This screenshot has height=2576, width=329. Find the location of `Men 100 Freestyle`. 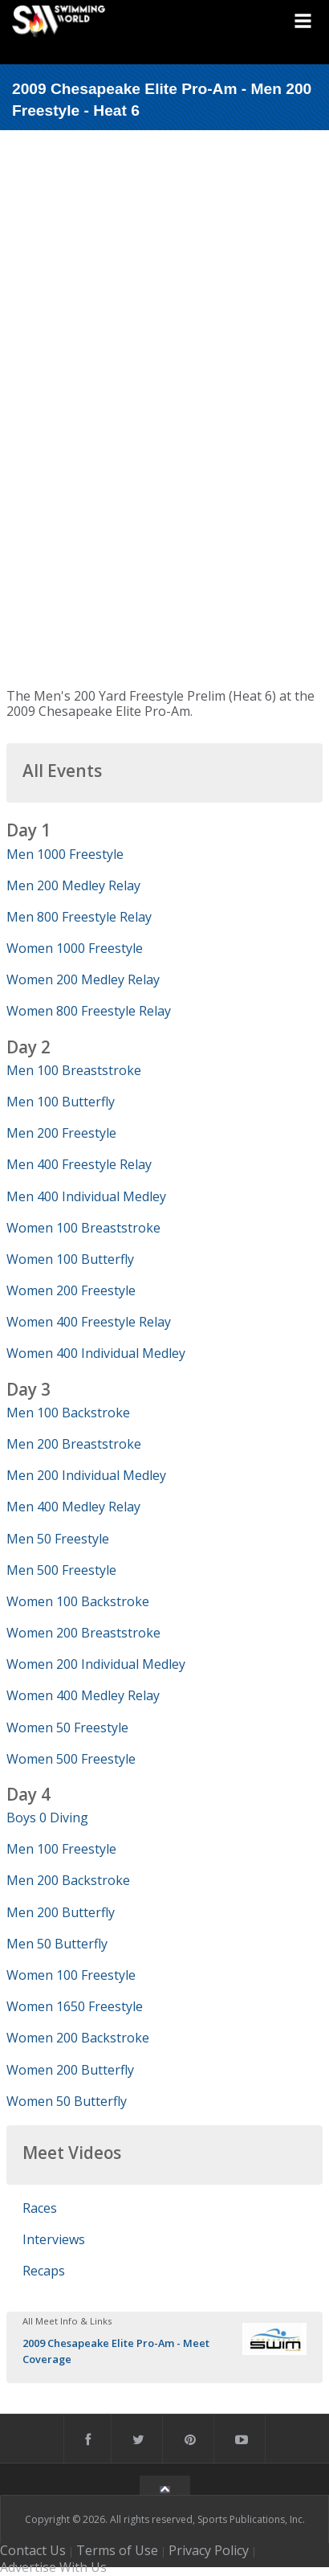

Men 100 Freestyle is located at coordinates (61, 1849).